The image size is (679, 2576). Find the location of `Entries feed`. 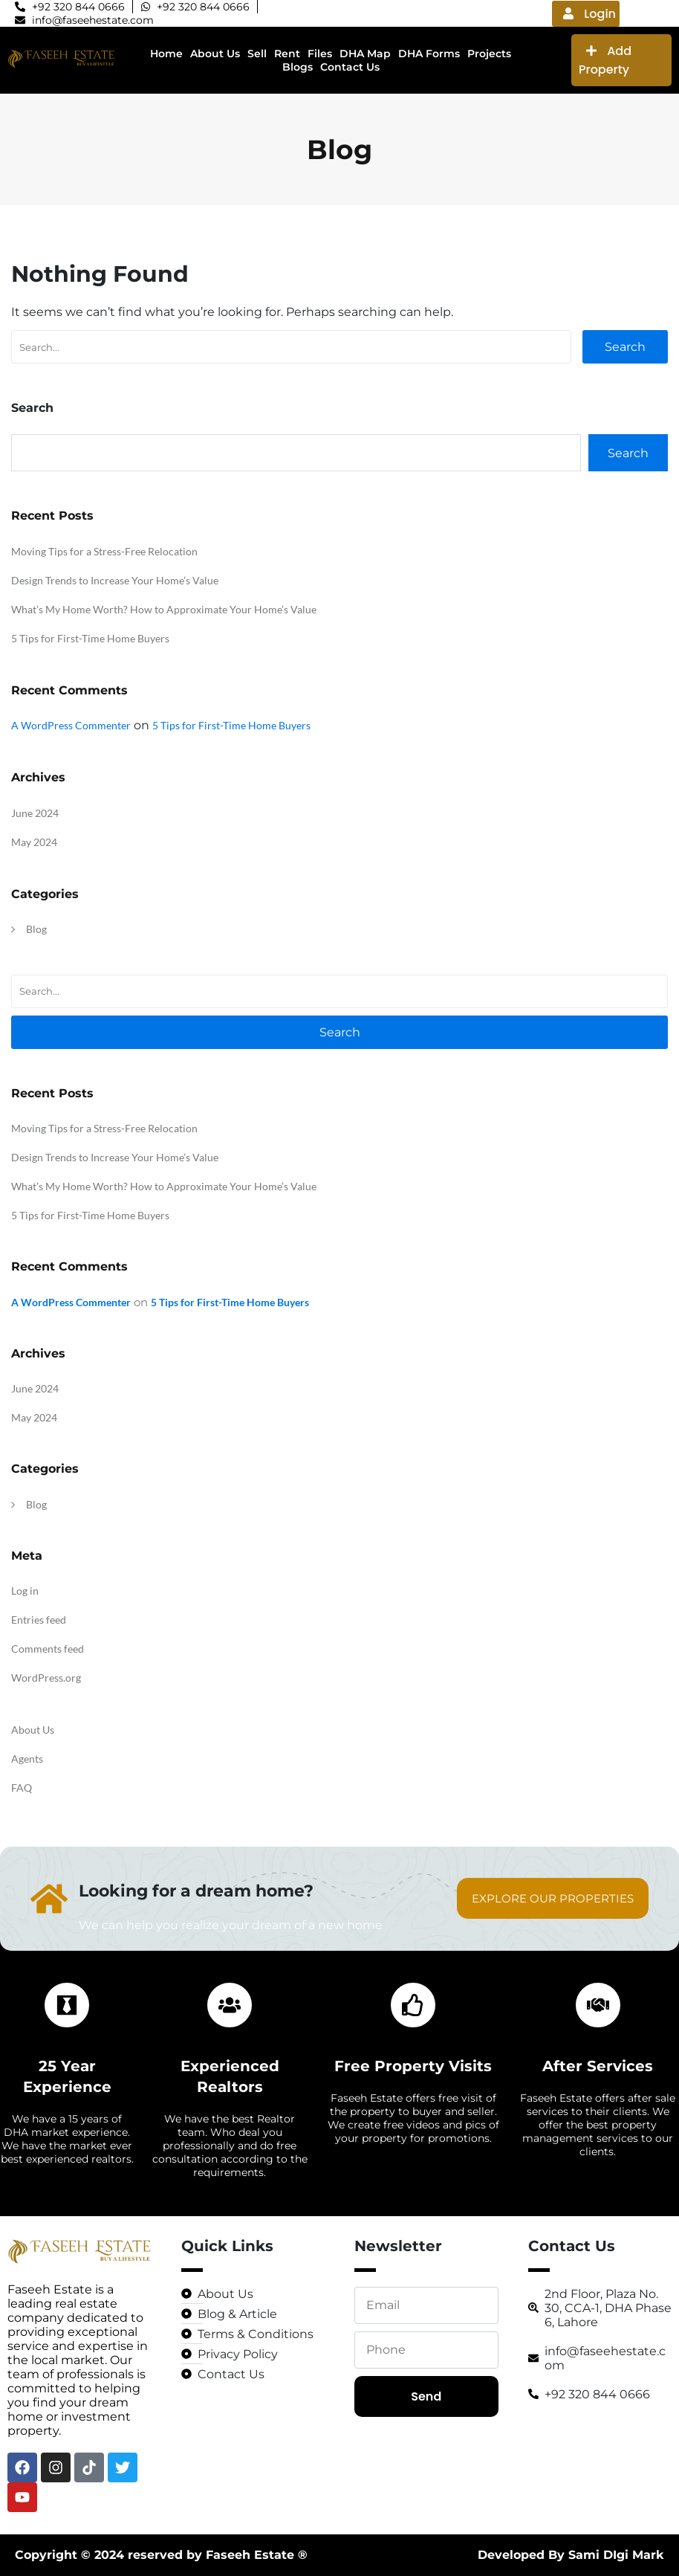

Entries feed is located at coordinates (38, 1619).